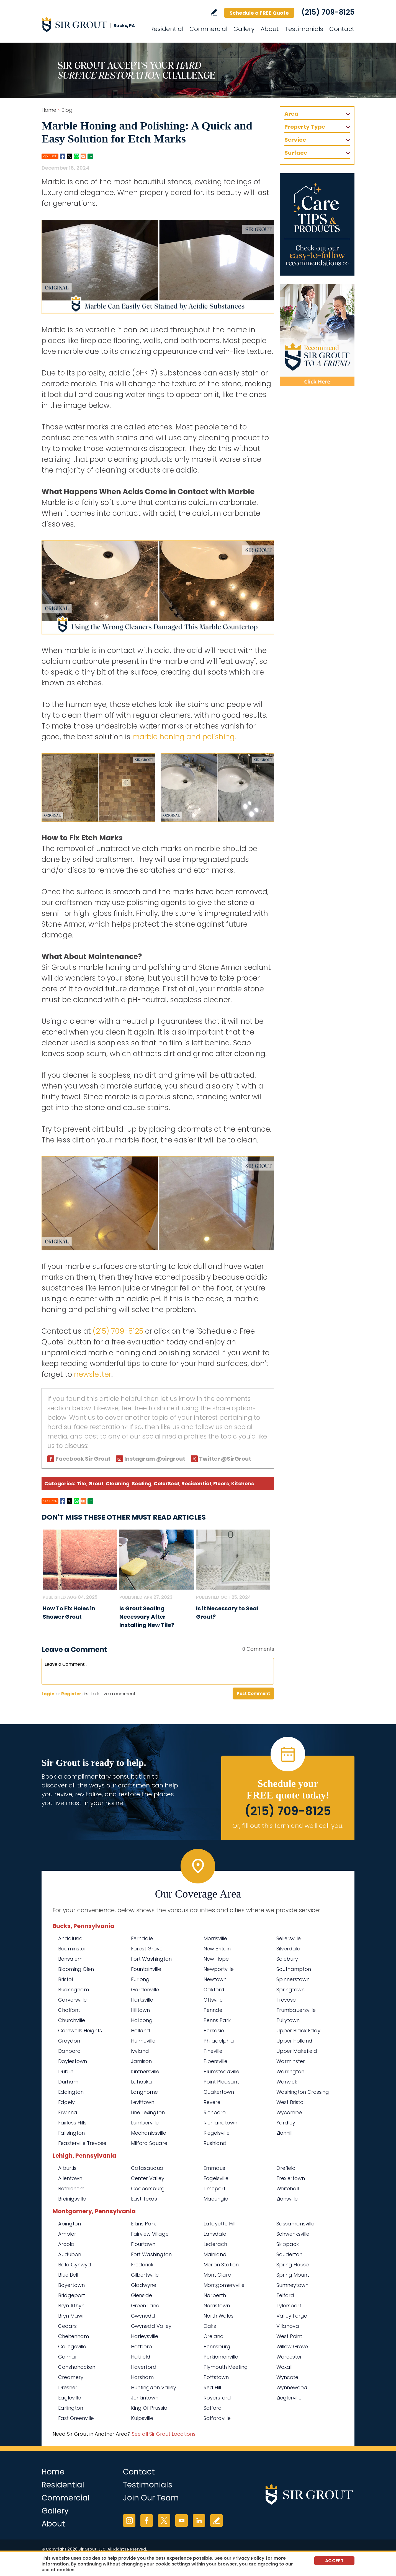 This screenshot has height=2576, width=396. Describe the element at coordinates (298, 2030) in the screenshot. I see `Upper Black Eddy` at that location.